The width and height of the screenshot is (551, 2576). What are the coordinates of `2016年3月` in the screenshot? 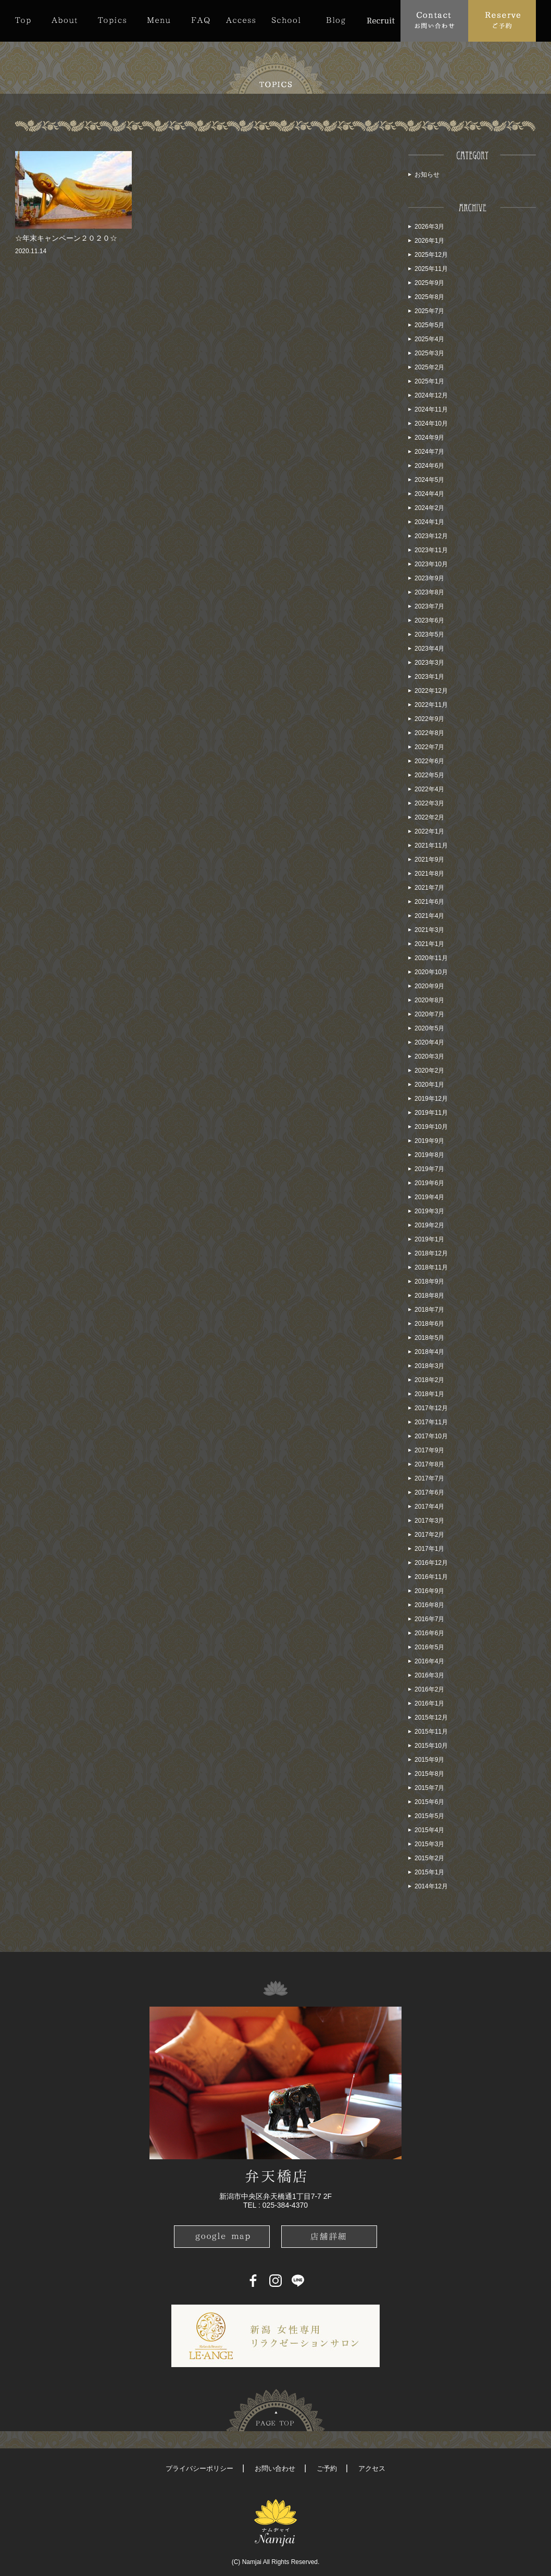 It's located at (429, 1675).